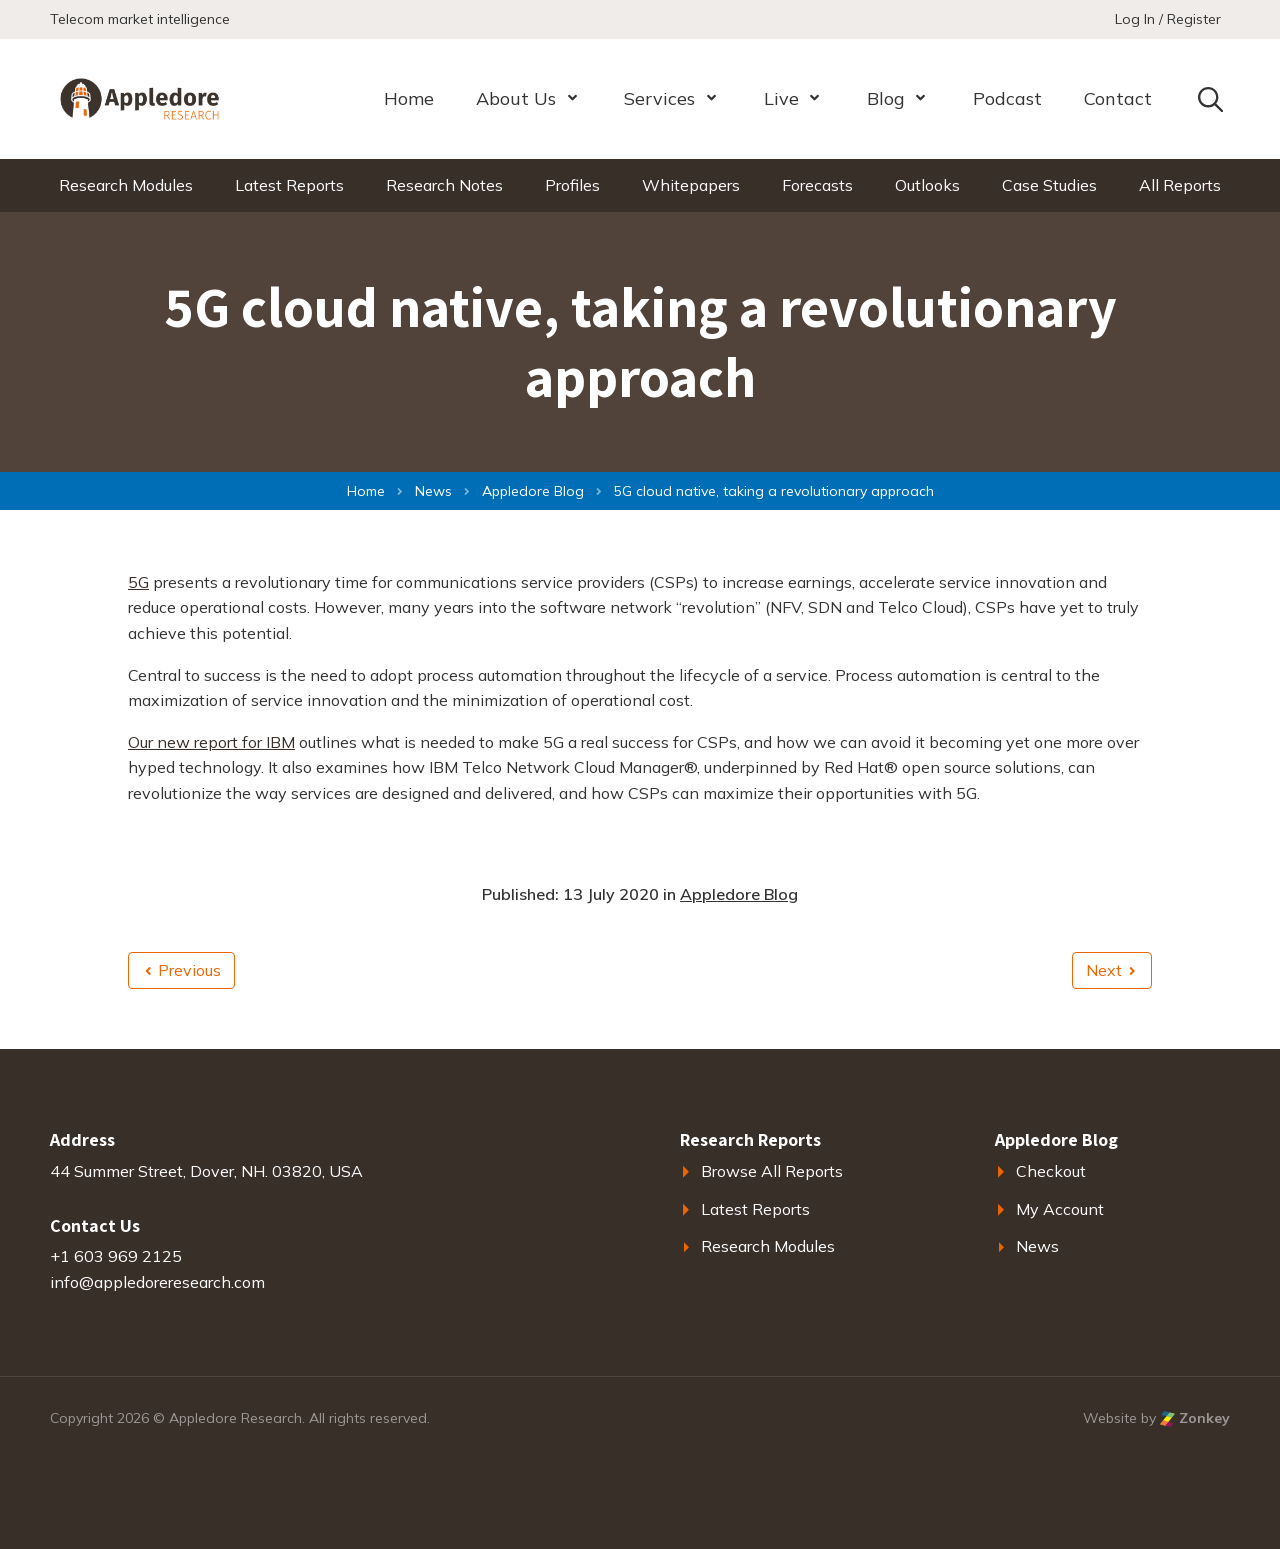 The height and width of the screenshot is (1549, 1280). I want to click on All Reports, so click(1180, 185).